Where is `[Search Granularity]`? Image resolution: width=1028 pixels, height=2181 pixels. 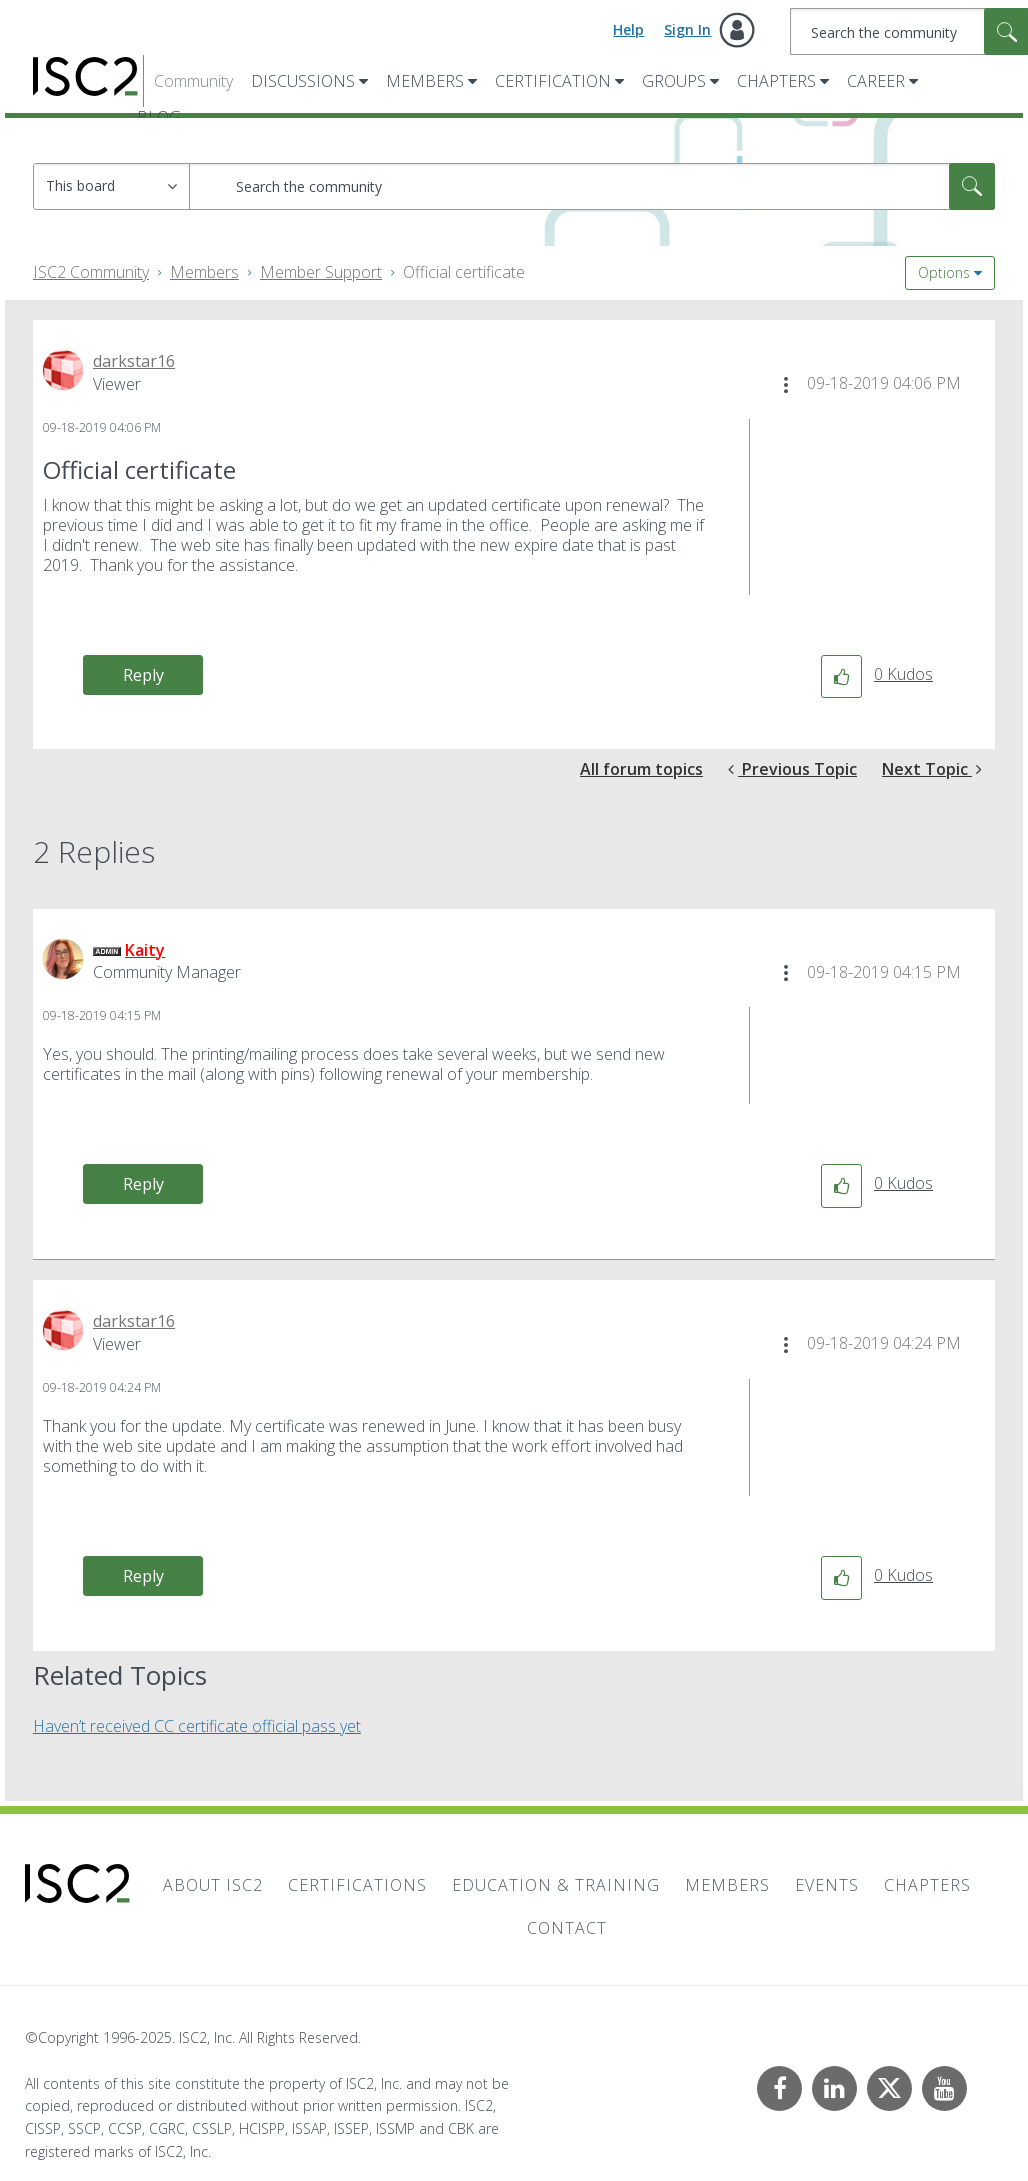 [Search Granularity] is located at coordinates (111, 186).